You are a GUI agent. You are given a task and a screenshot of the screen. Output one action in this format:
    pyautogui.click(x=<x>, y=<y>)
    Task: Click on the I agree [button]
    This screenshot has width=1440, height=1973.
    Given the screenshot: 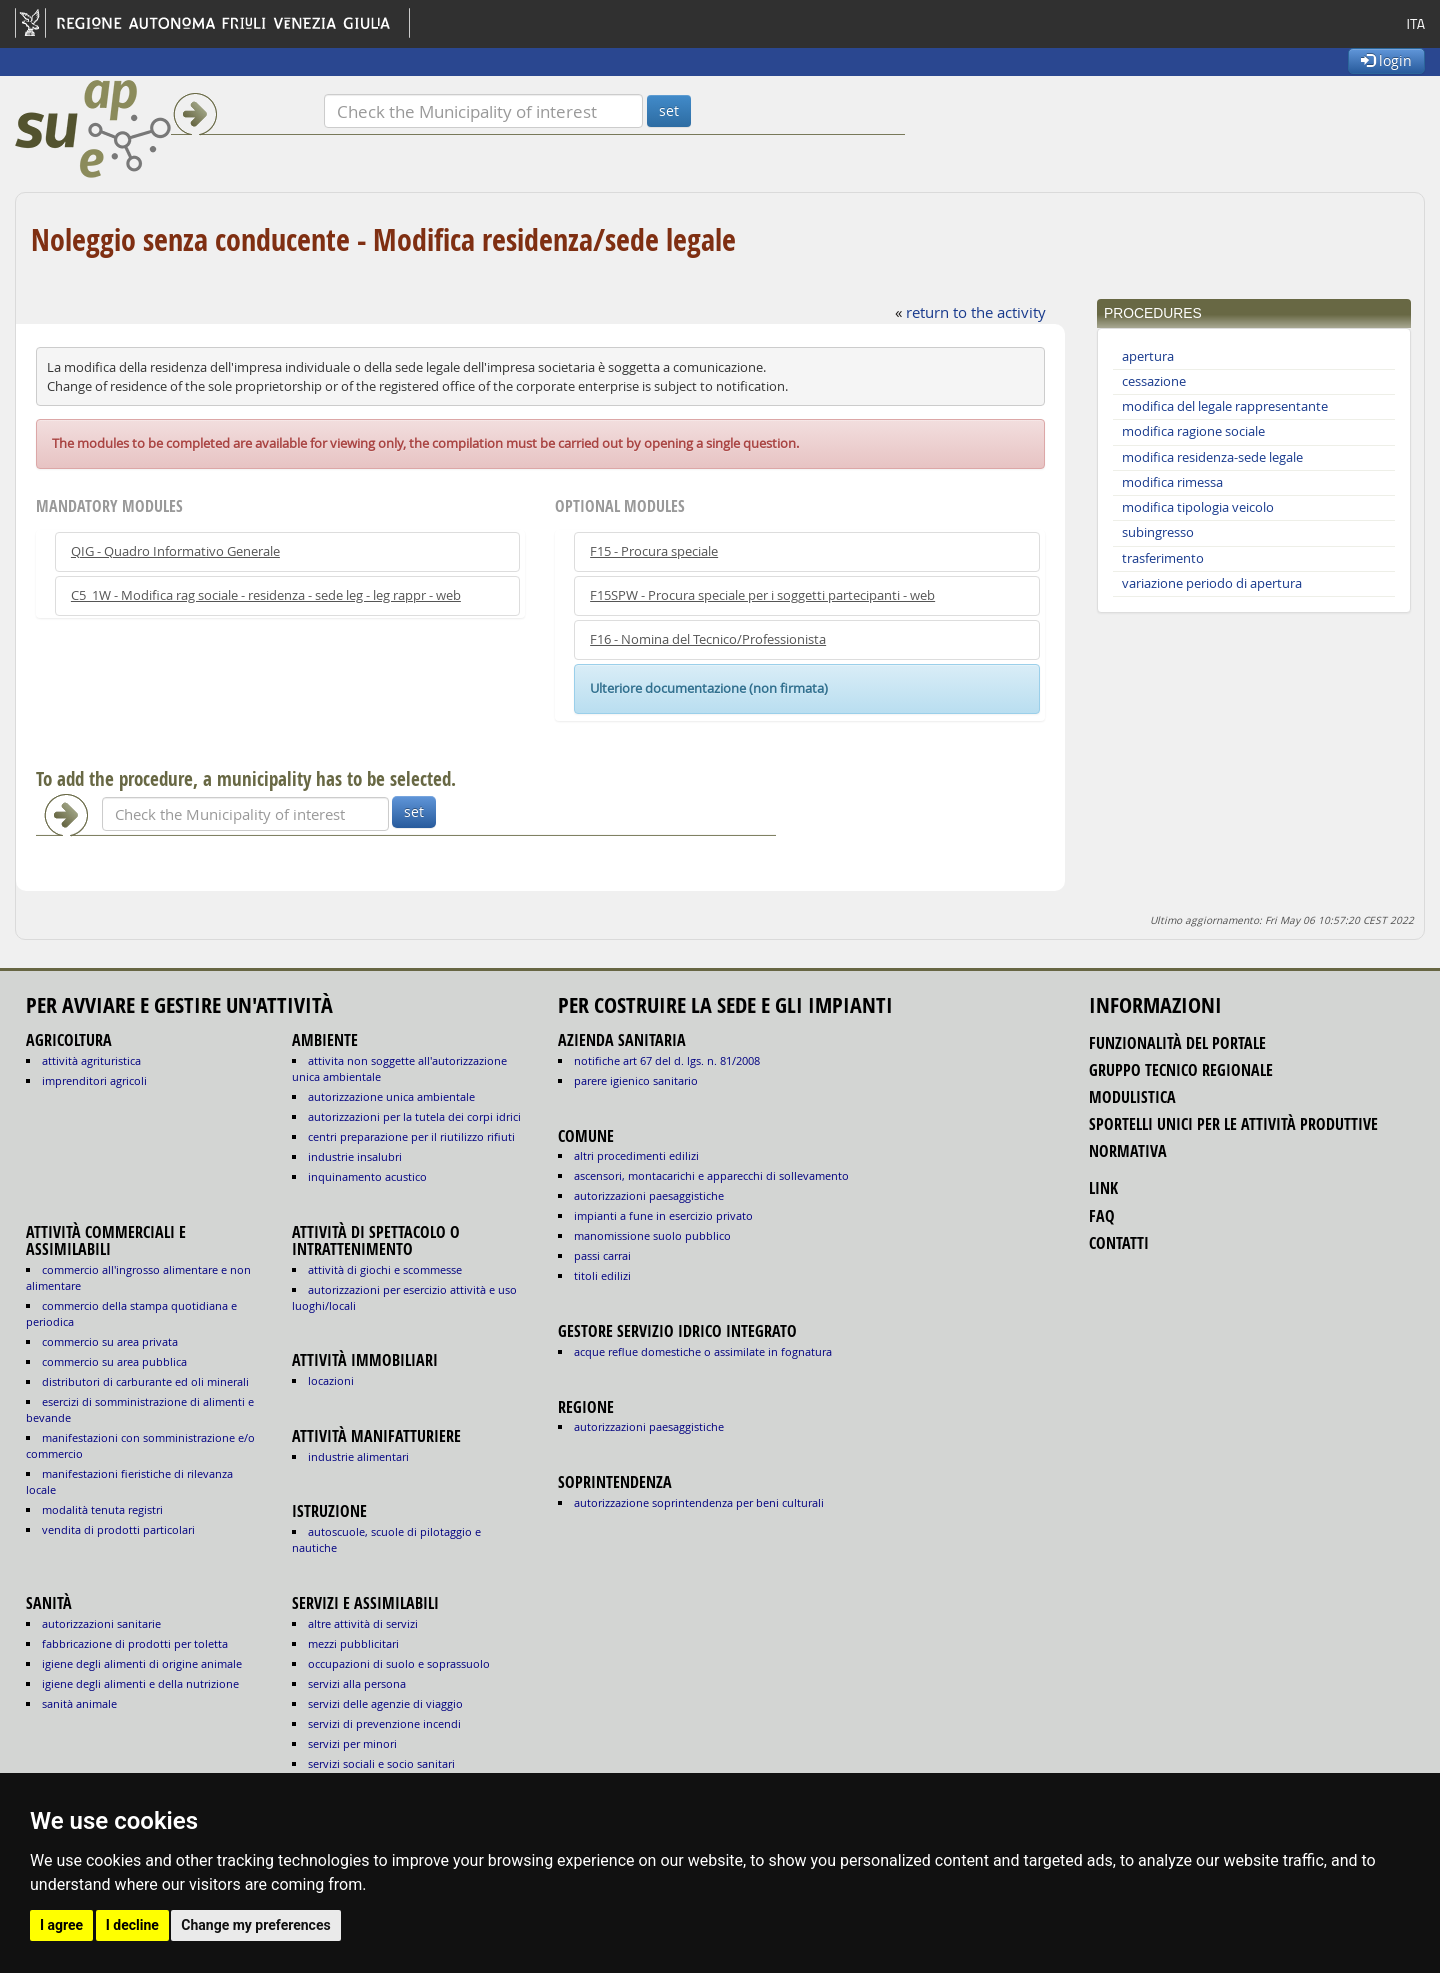 What is the action you would take?
    pyautogui.click(x=61, y=1925)
    